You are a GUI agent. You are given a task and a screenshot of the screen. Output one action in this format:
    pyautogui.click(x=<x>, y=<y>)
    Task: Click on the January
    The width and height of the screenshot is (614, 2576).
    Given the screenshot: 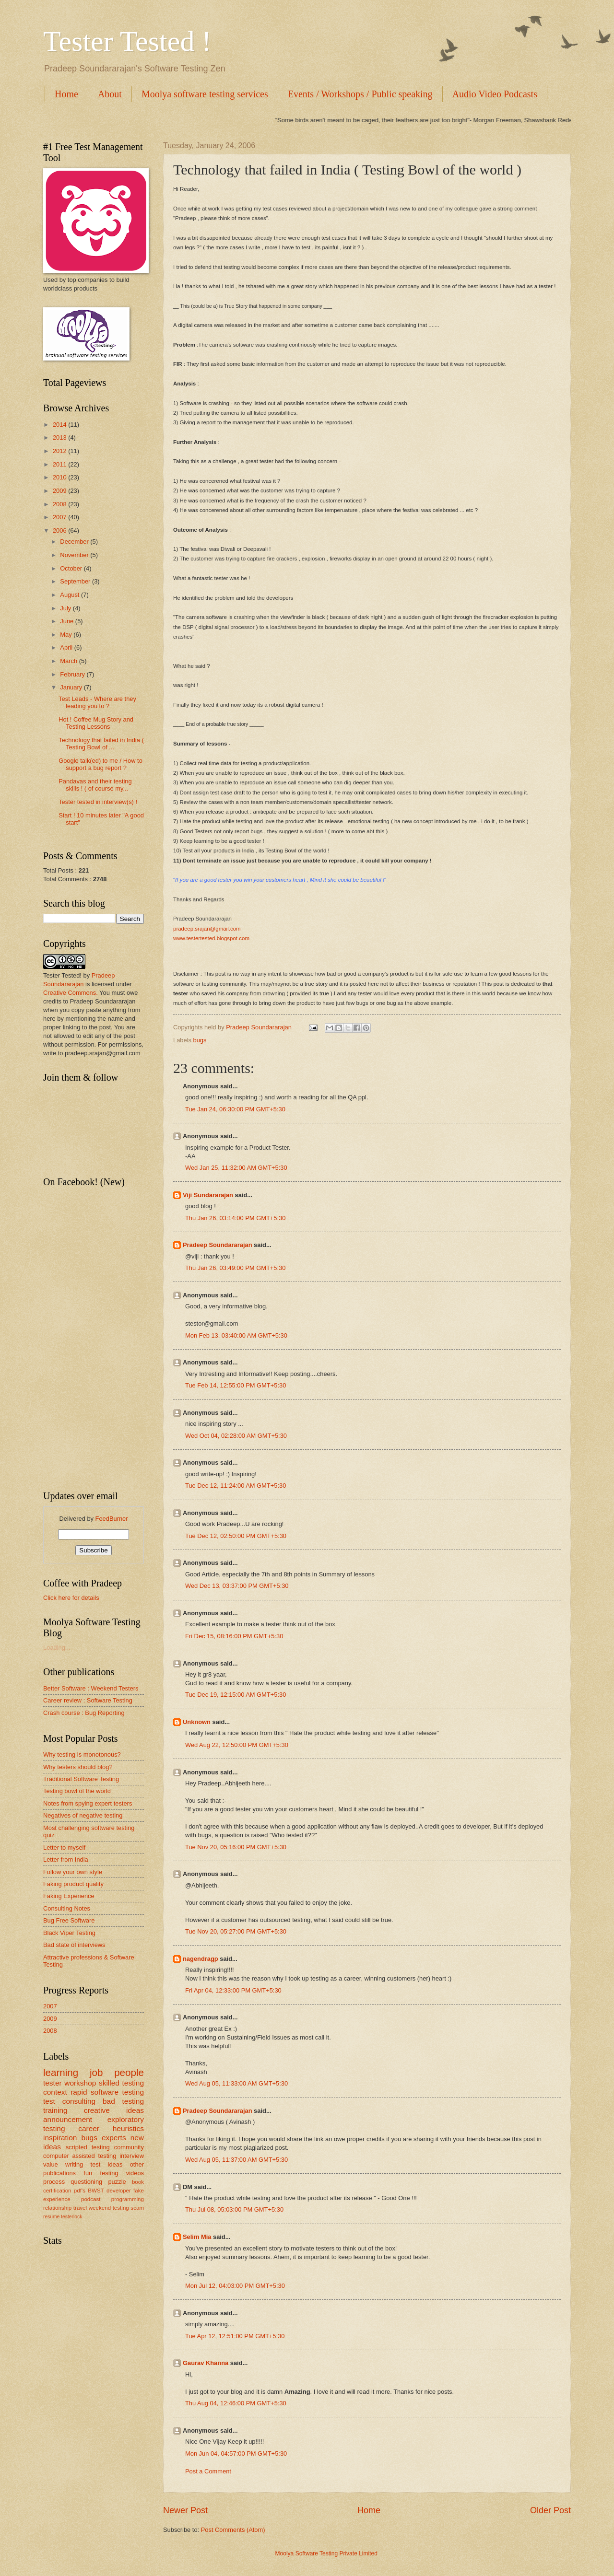 What is the action you would take?
    pyautogui.click(x=71, y=687)
    